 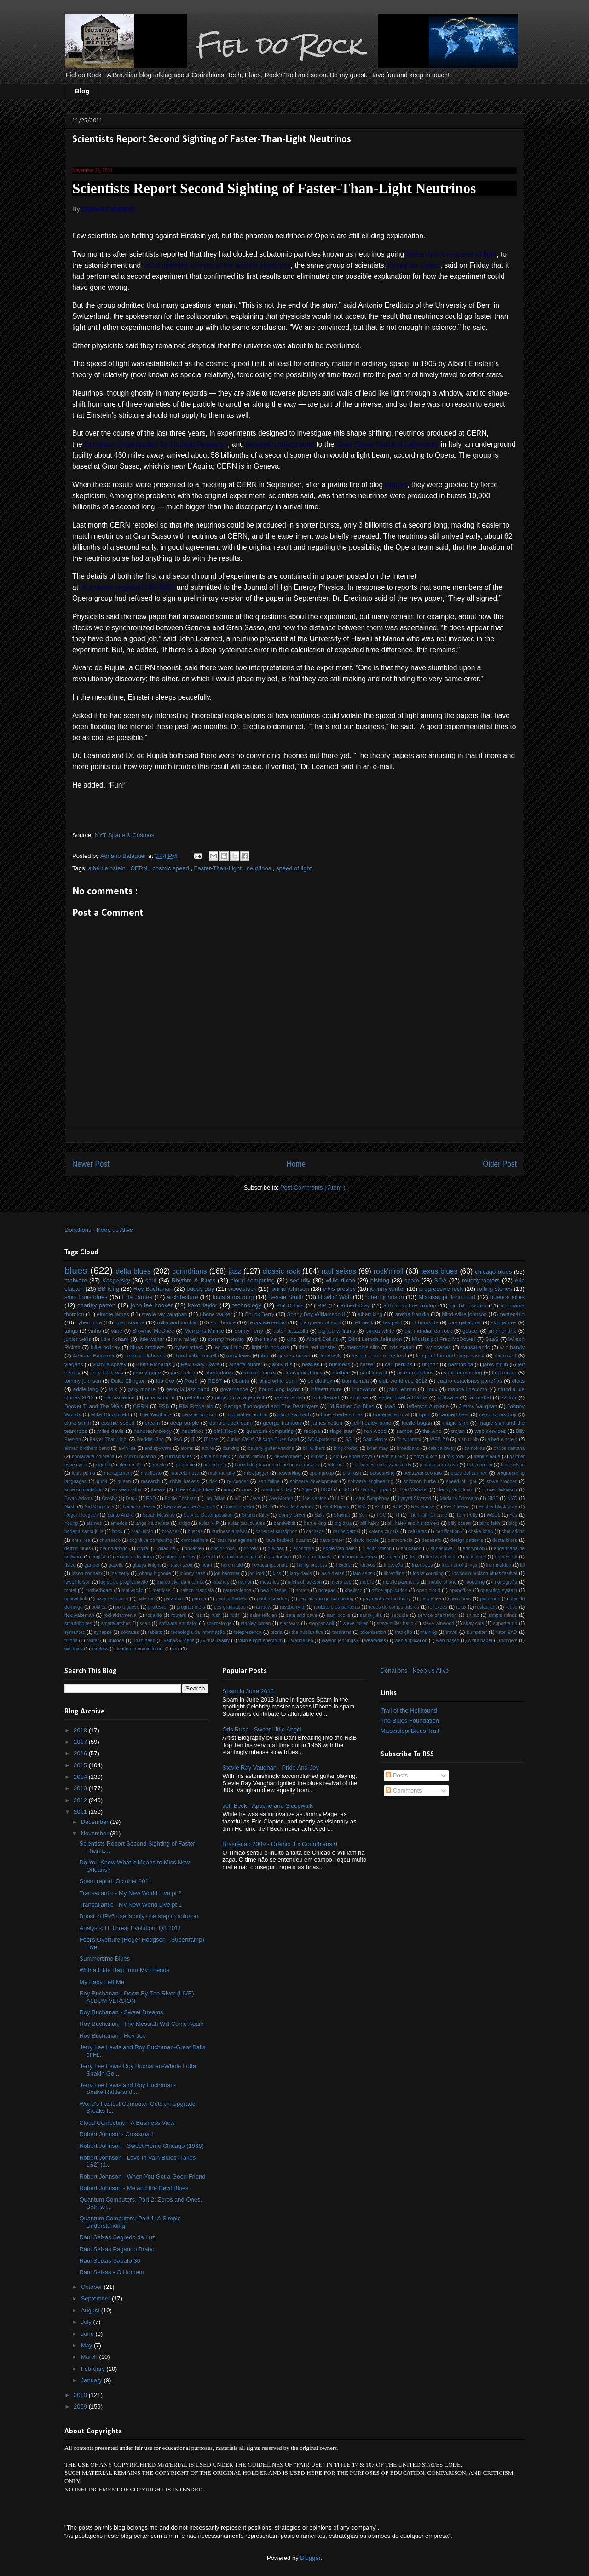 What do you see at coordinates (437, 1347) in the screenshot?
I see `ray charles` at bounding box center [437, 1347].